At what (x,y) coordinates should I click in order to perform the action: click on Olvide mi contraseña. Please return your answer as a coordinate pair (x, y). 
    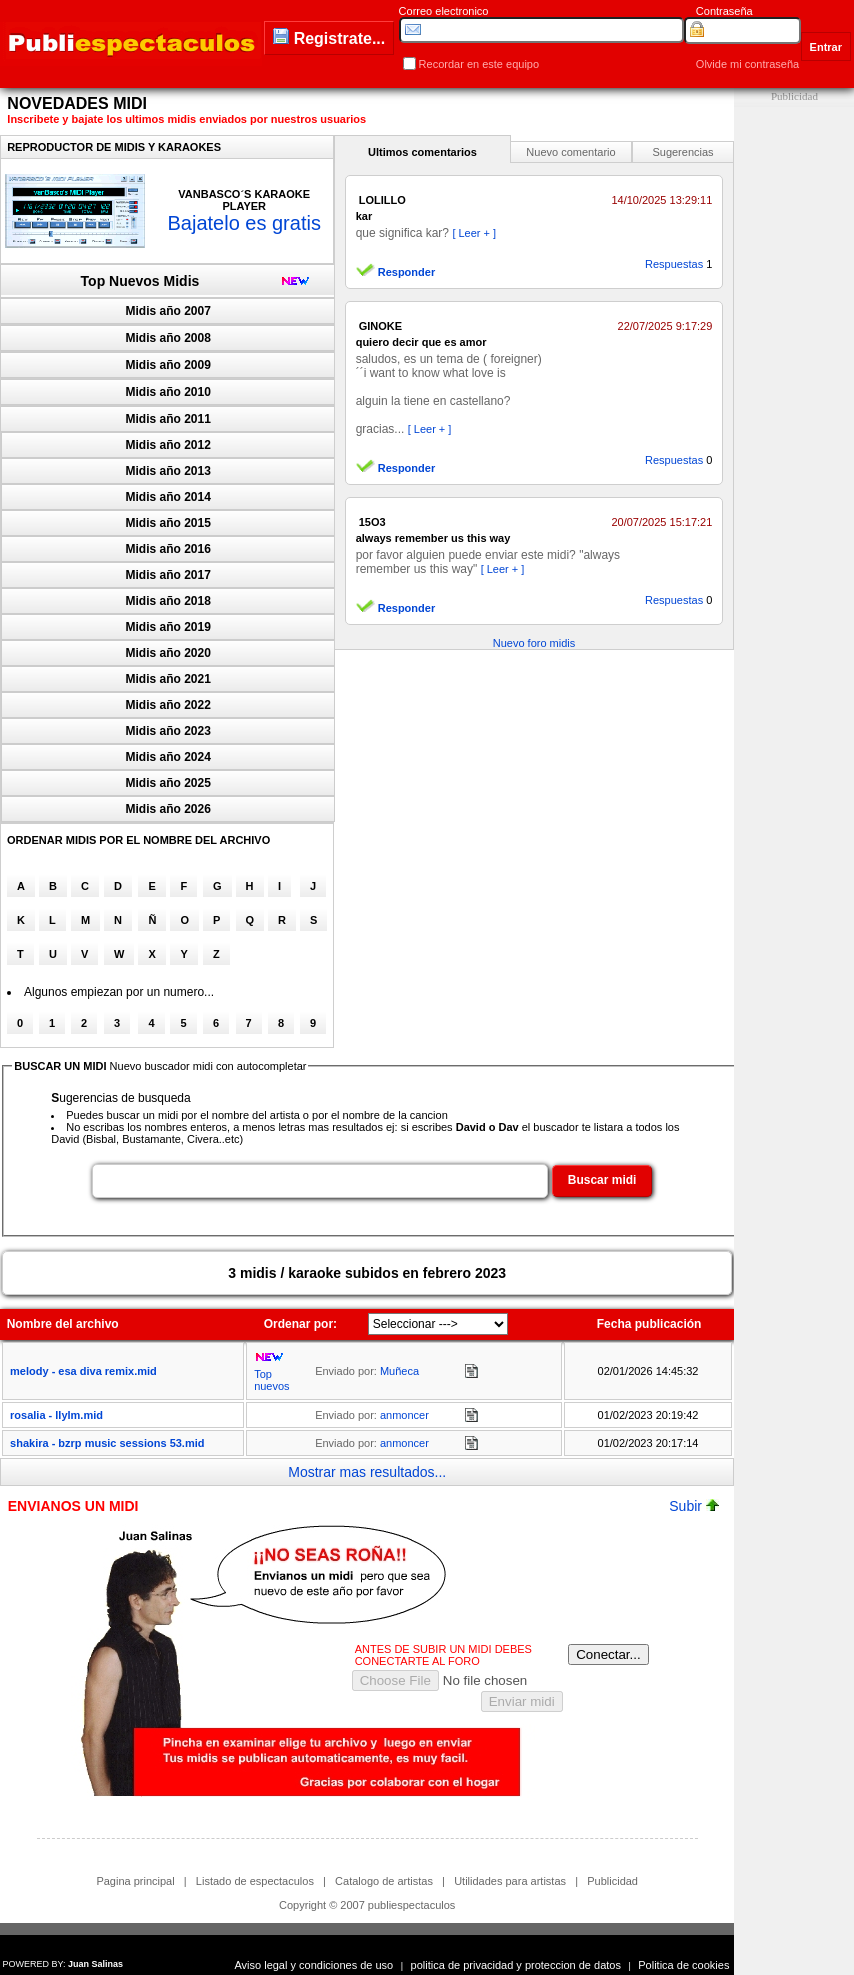
    Looking at the image, I should click on (747, 64).